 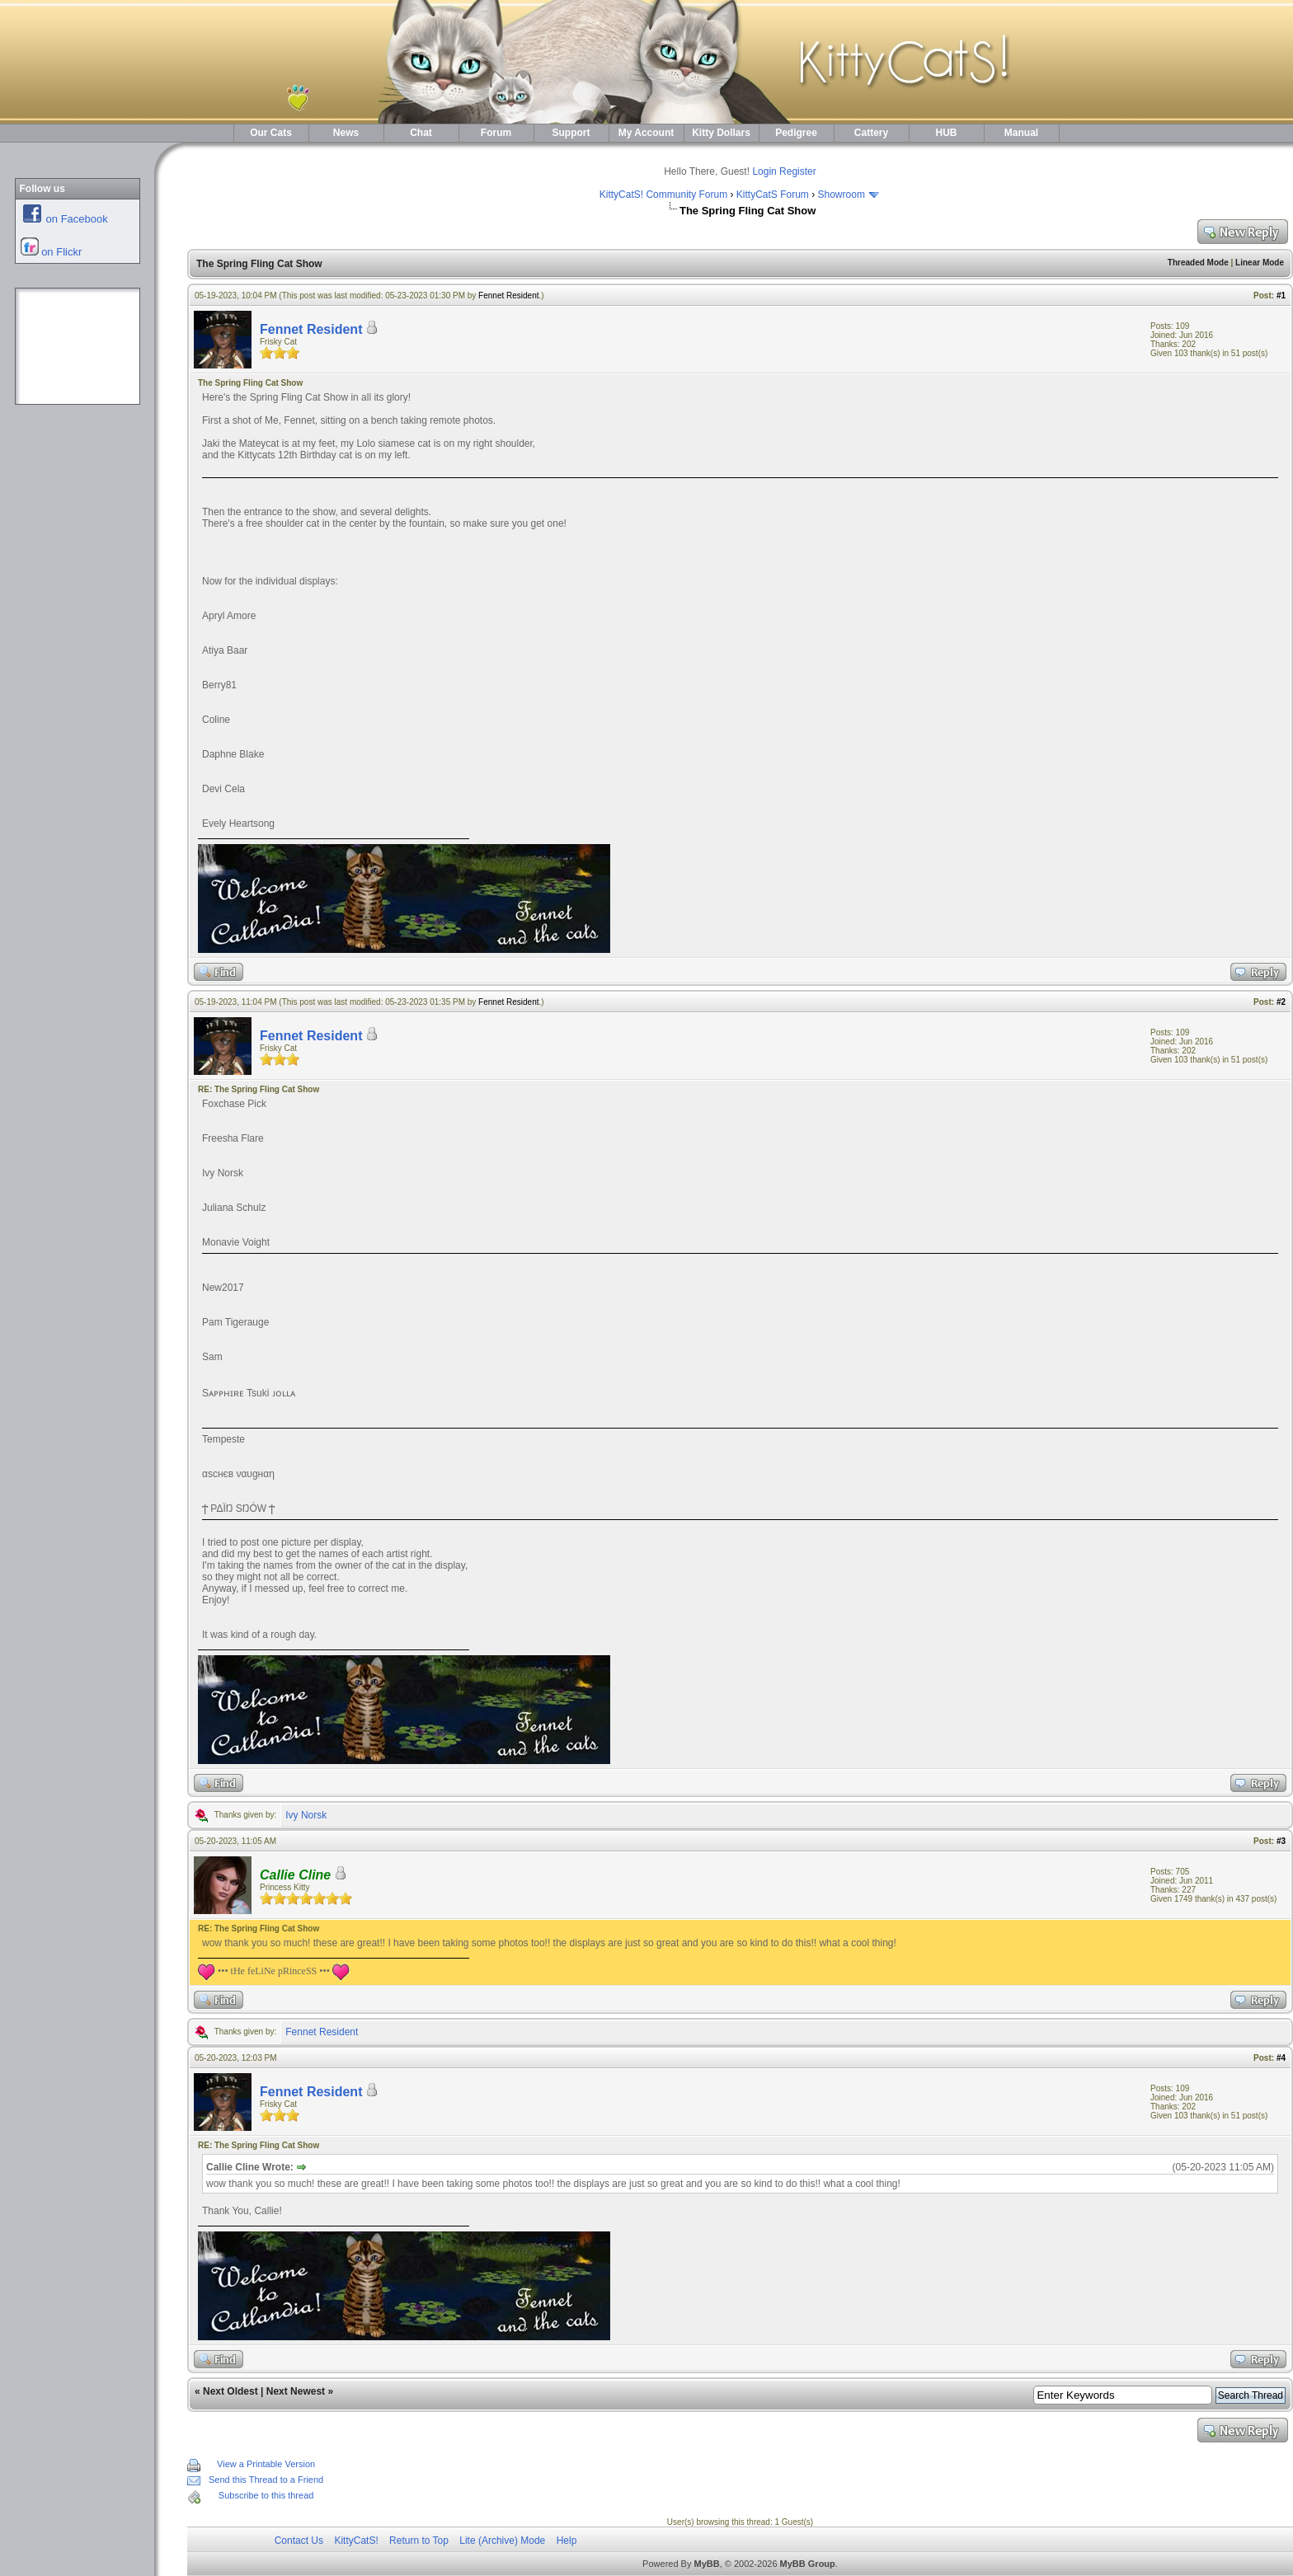 I want to click on Showroom, so click(x=841, y=194).